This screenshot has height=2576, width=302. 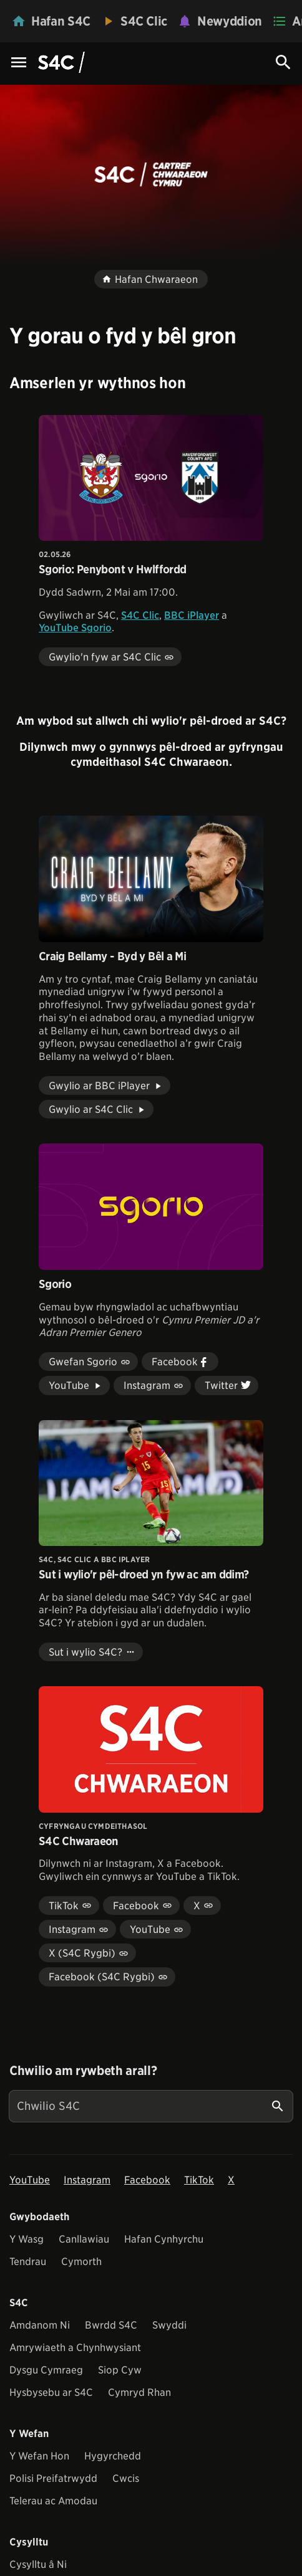 I want to click on Chwilio am rywbeth arall?, so click(x=83, y=2070).